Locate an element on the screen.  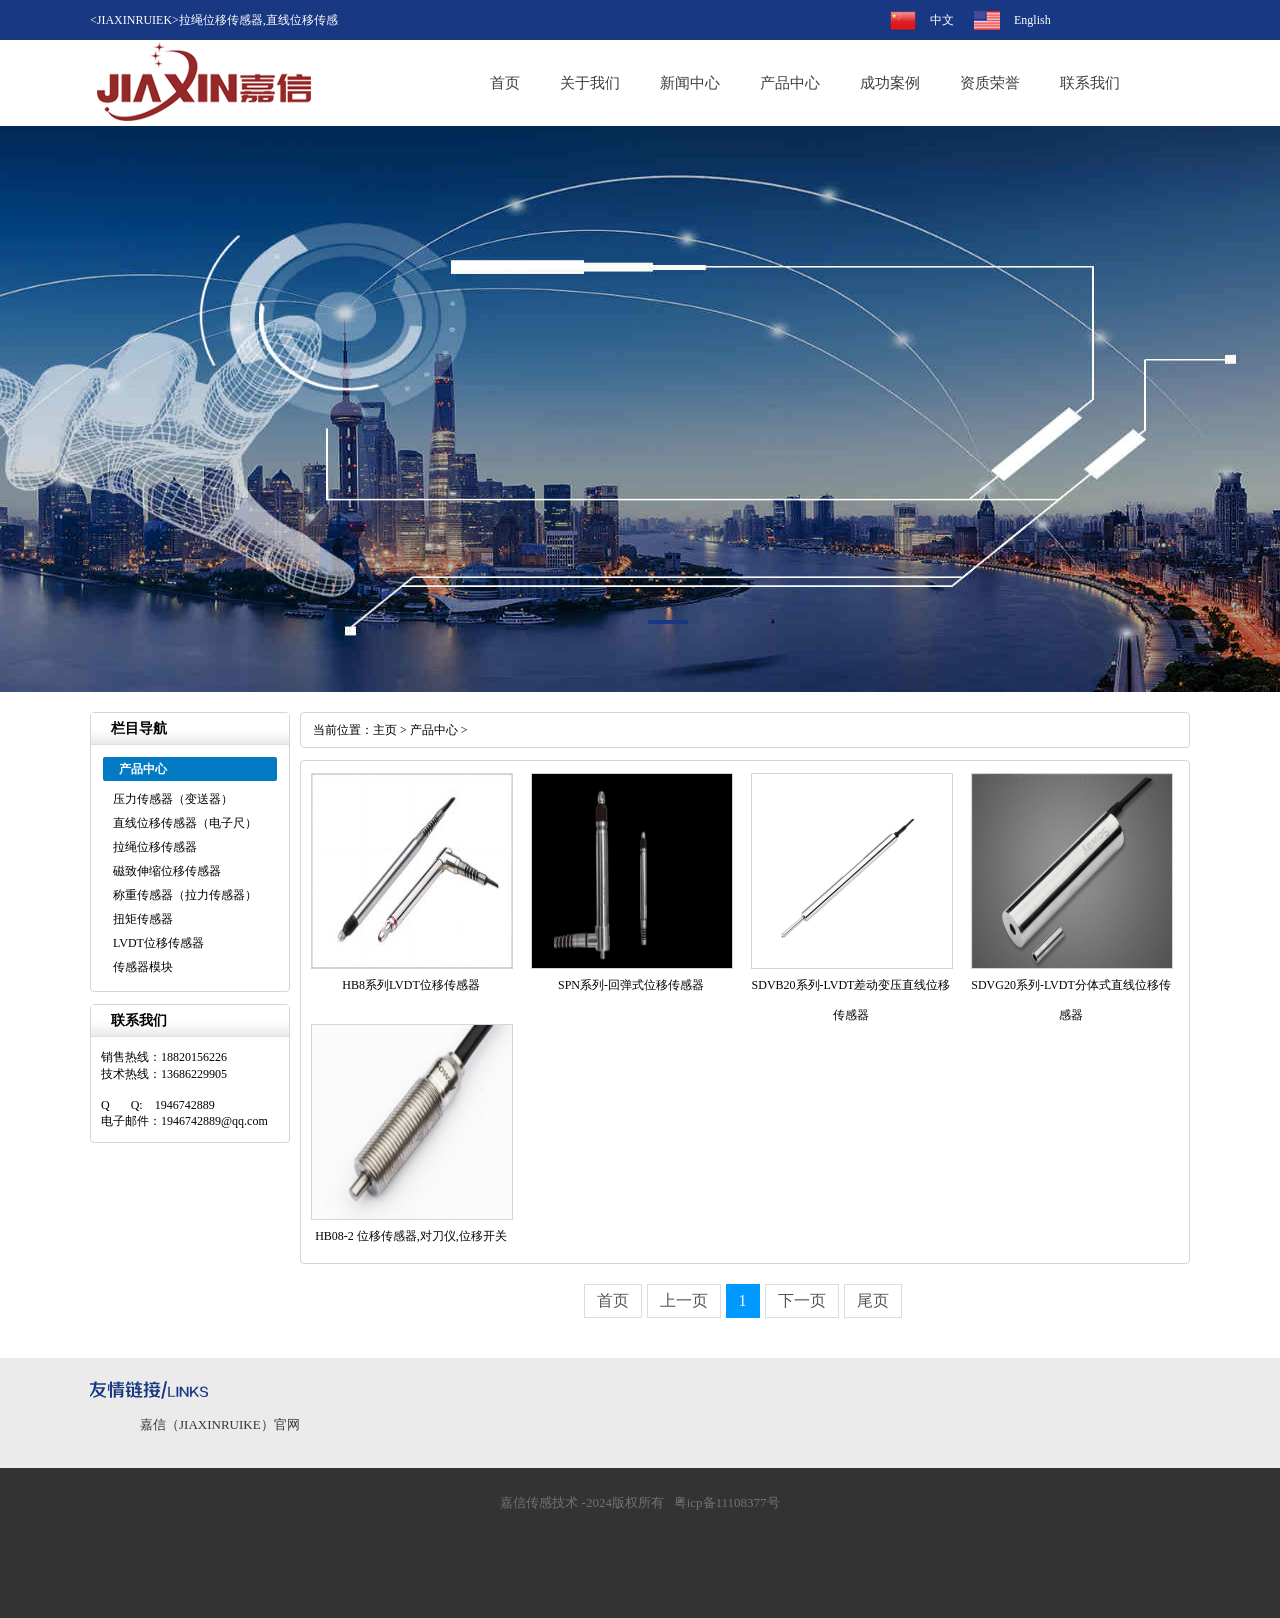
下一页 is located at coordinates (802, 1300).